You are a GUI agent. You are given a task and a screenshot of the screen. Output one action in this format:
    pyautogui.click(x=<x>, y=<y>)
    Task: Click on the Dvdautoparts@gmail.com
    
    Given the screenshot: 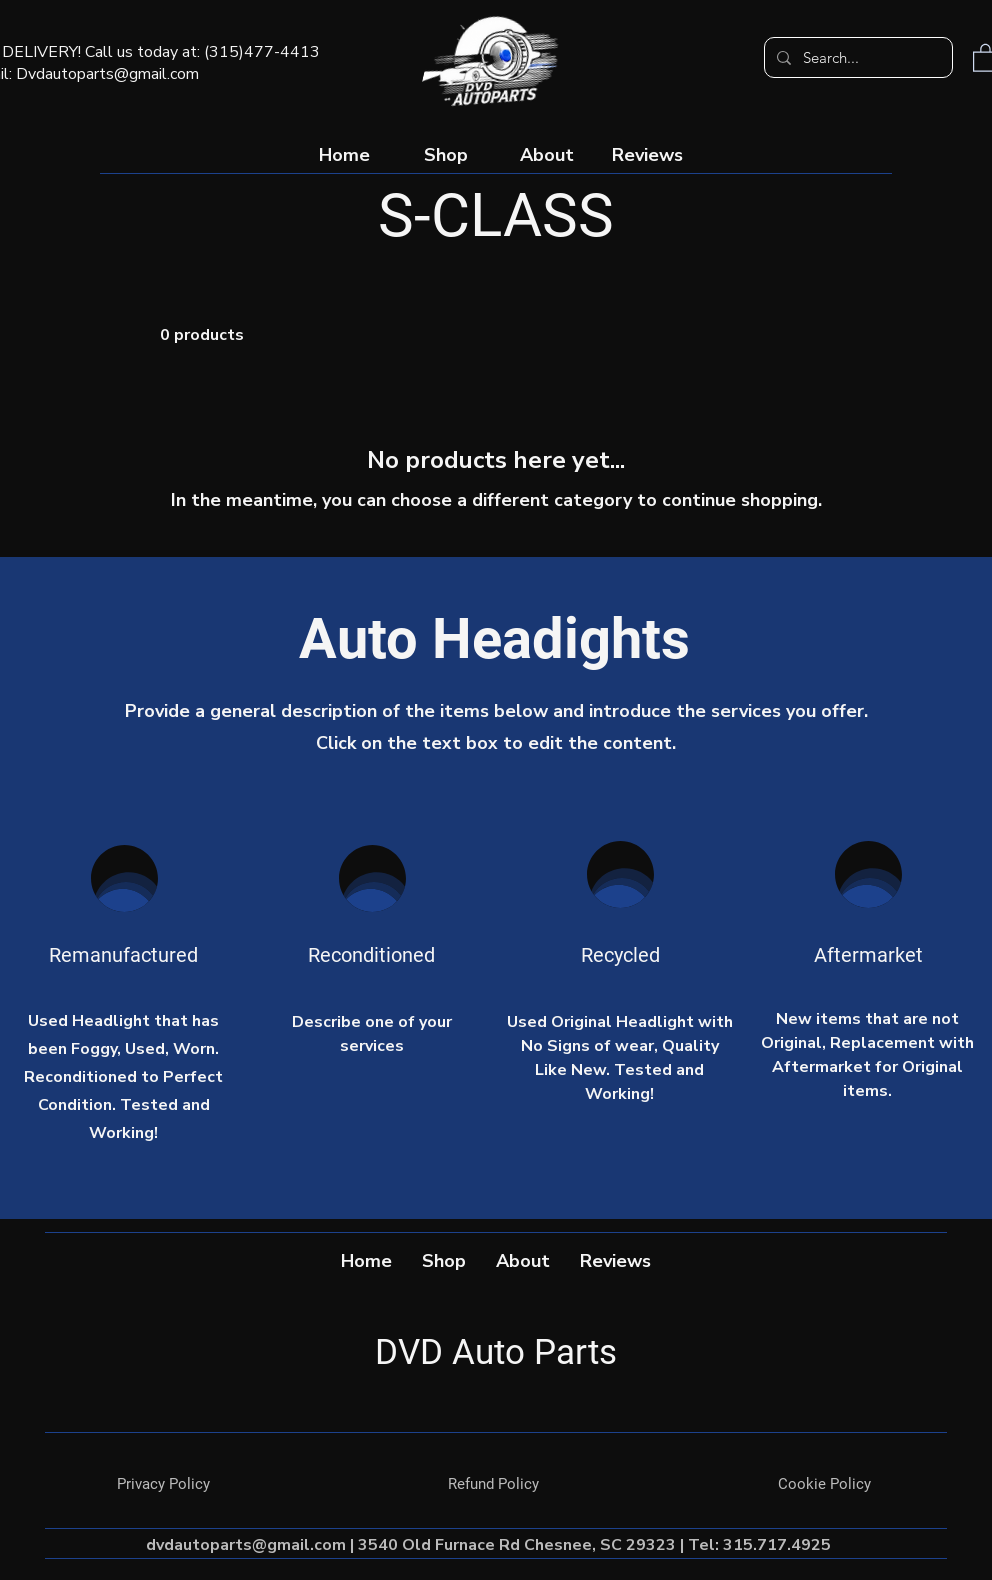 What is the action you would take?
    pyautogui.click(x=107, y=74)
    